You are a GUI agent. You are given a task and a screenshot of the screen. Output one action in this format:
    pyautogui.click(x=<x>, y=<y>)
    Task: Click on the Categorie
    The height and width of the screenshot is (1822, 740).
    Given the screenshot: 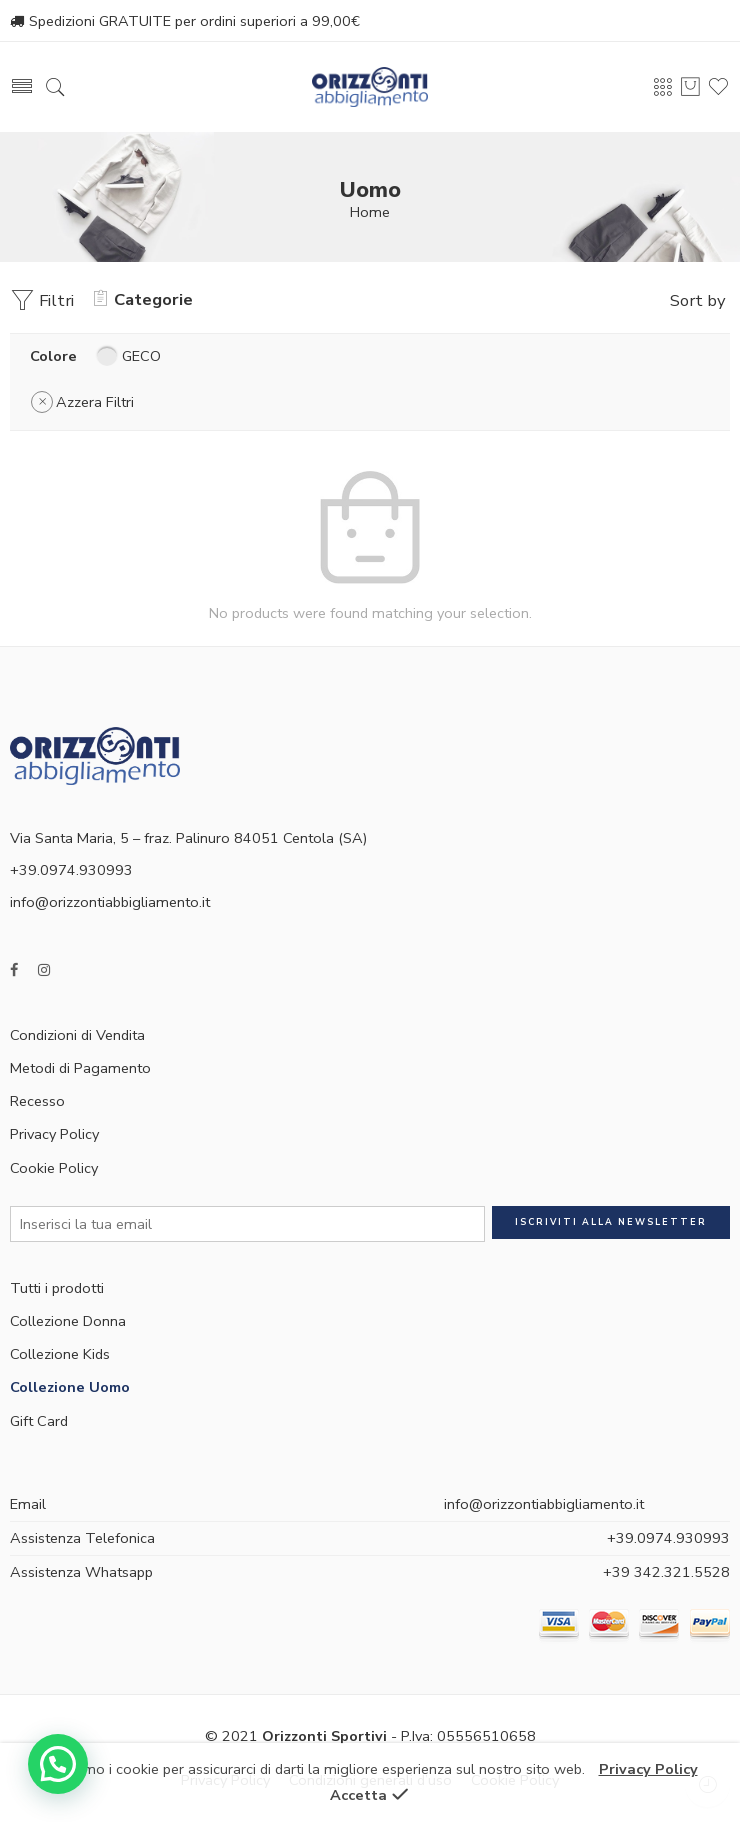 What is the action you would take?
    pyautogui.click(x=143, y=299)
    